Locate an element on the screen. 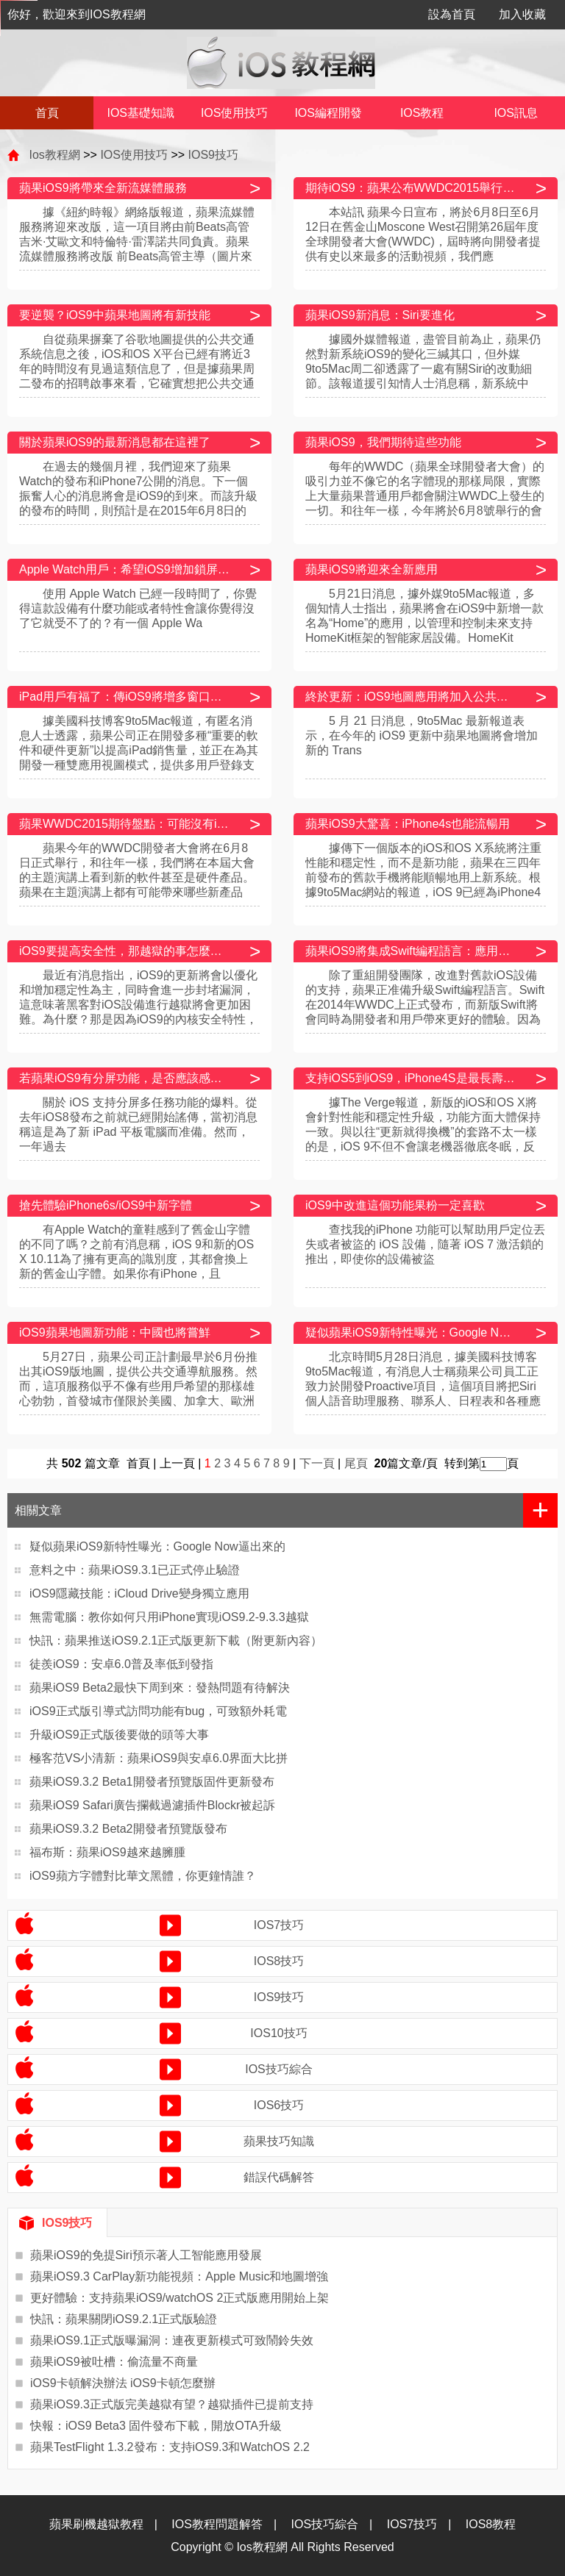  蘋果刷機越獄教程 is located at coordinates (96, 2524).